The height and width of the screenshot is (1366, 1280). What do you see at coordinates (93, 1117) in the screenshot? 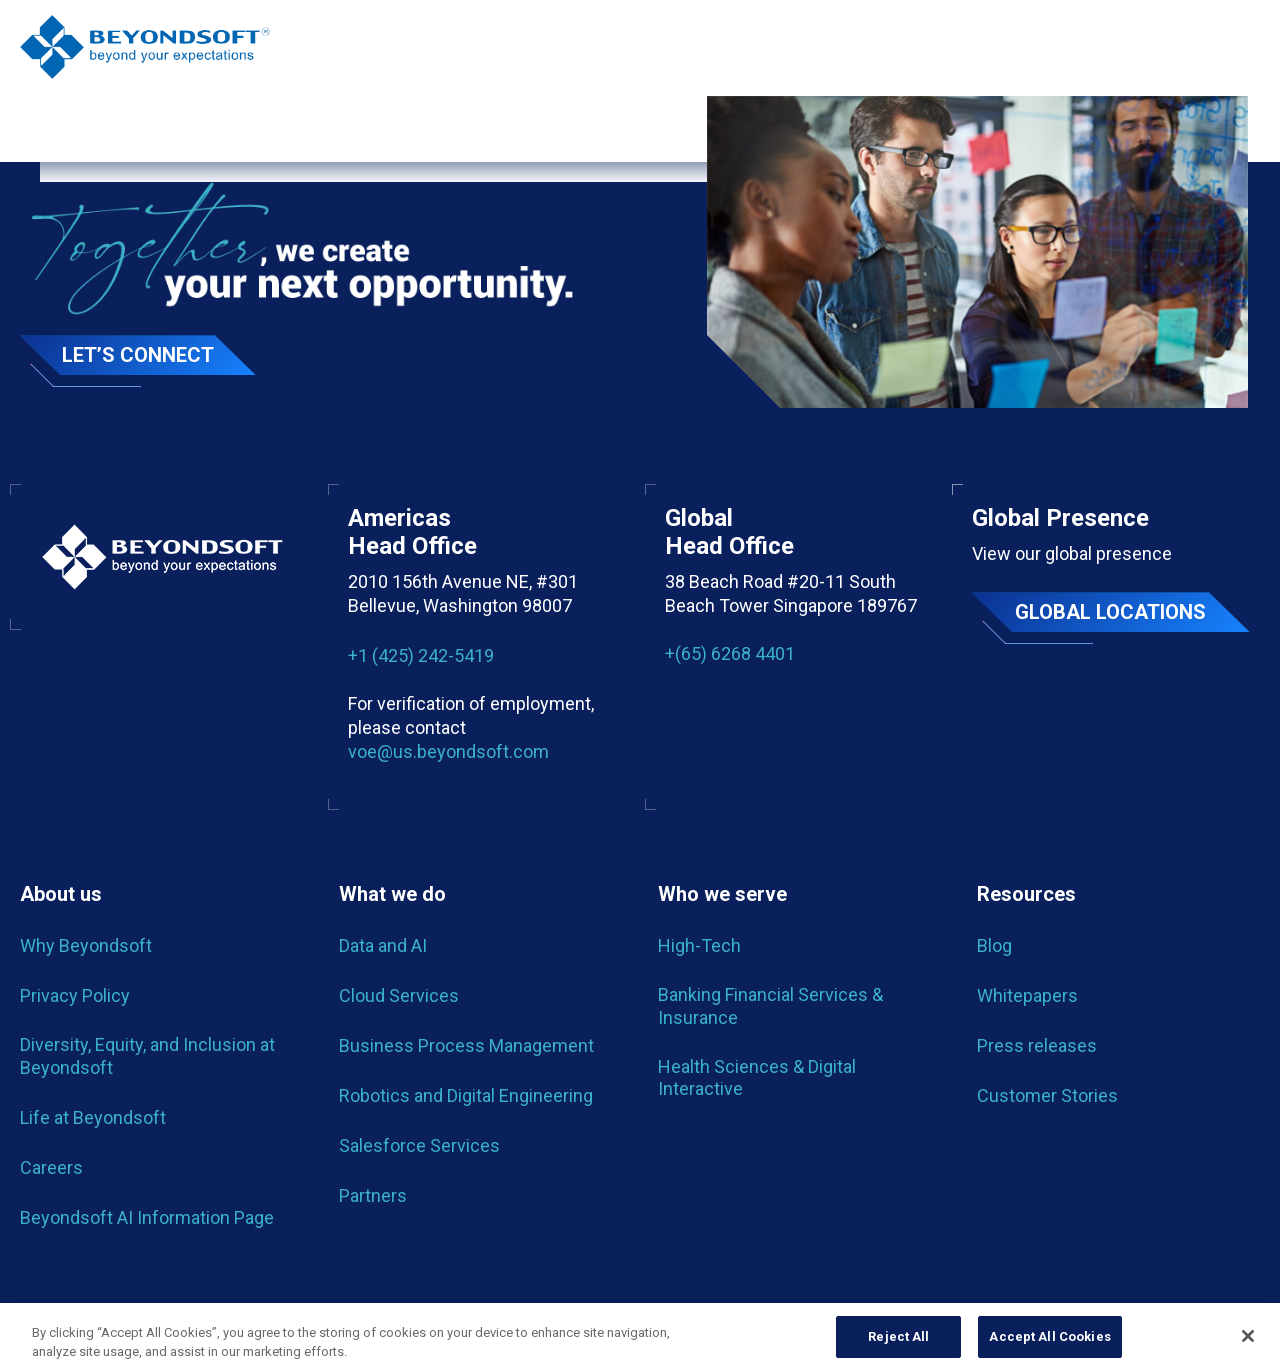
I see `Life at Beyondsoft` at bounding box center [93, 1117].